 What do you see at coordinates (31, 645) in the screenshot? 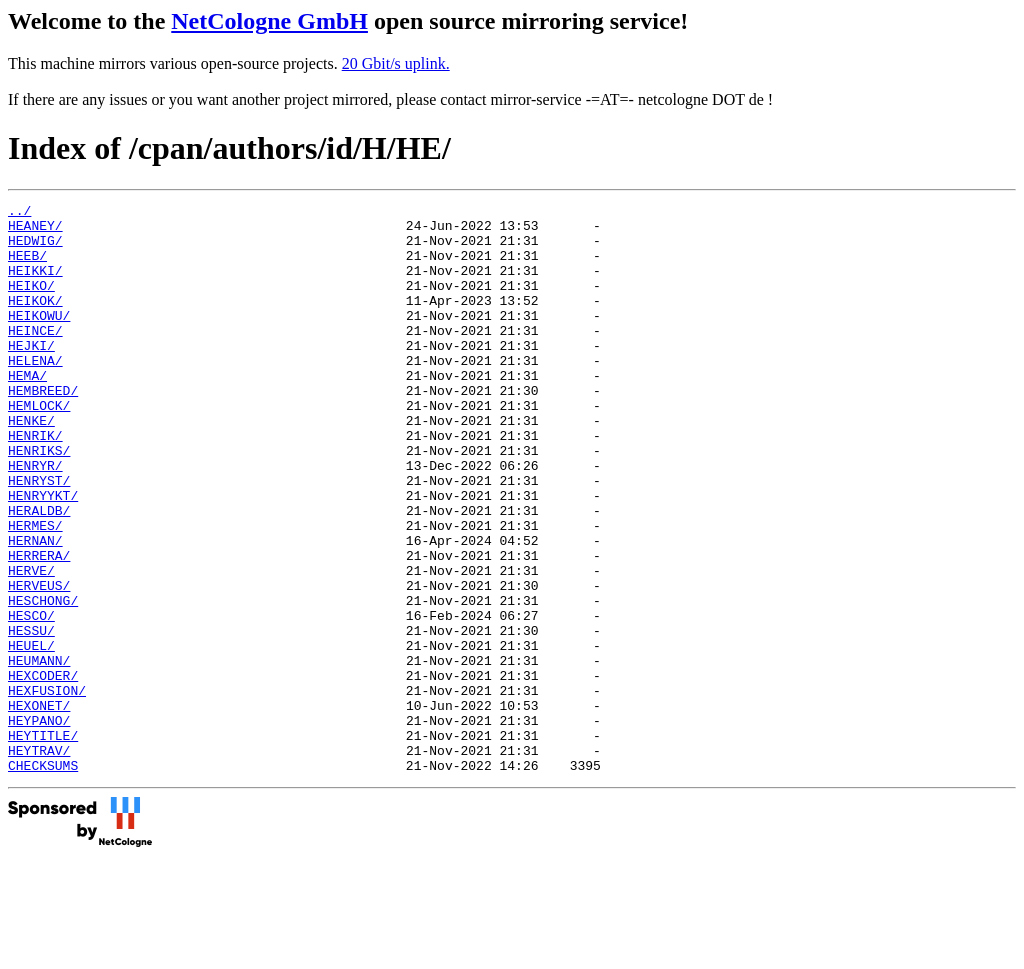
I see `HERVE/` at bounding box center [31, 645].